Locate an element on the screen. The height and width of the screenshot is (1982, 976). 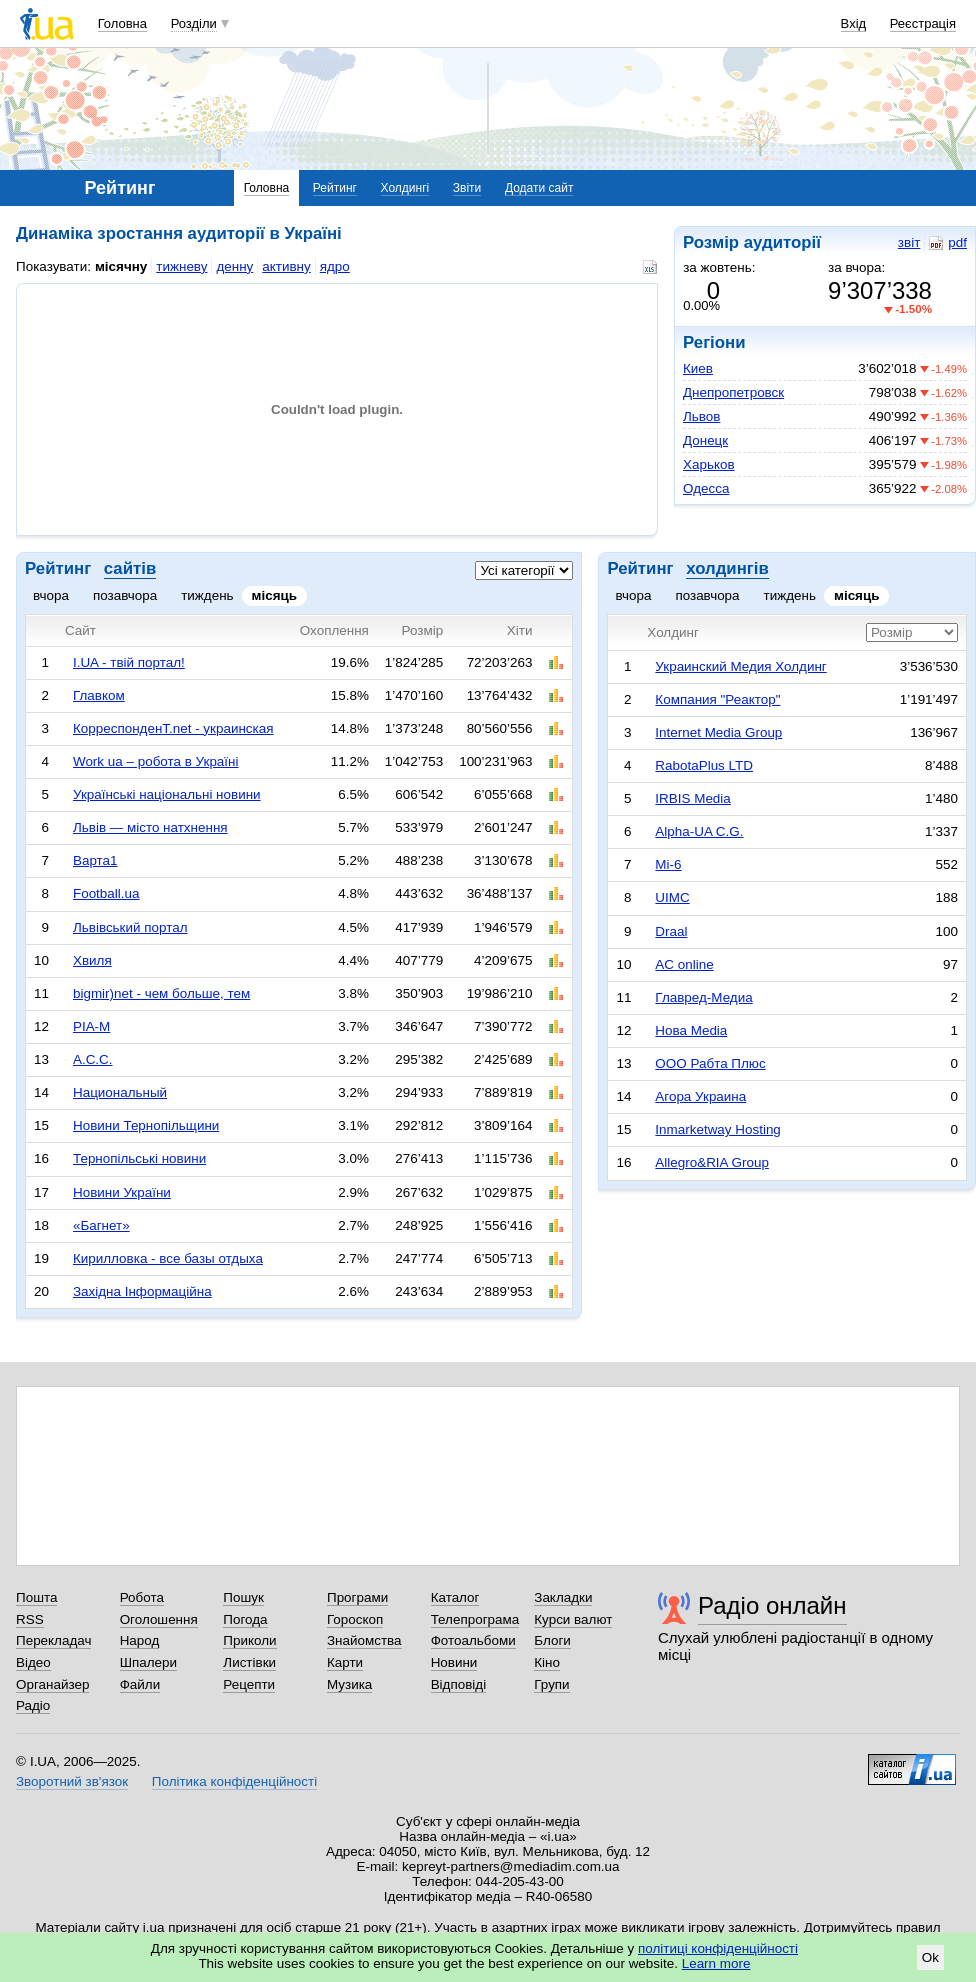
Internet Media Group is located at coordinates (718, 732).